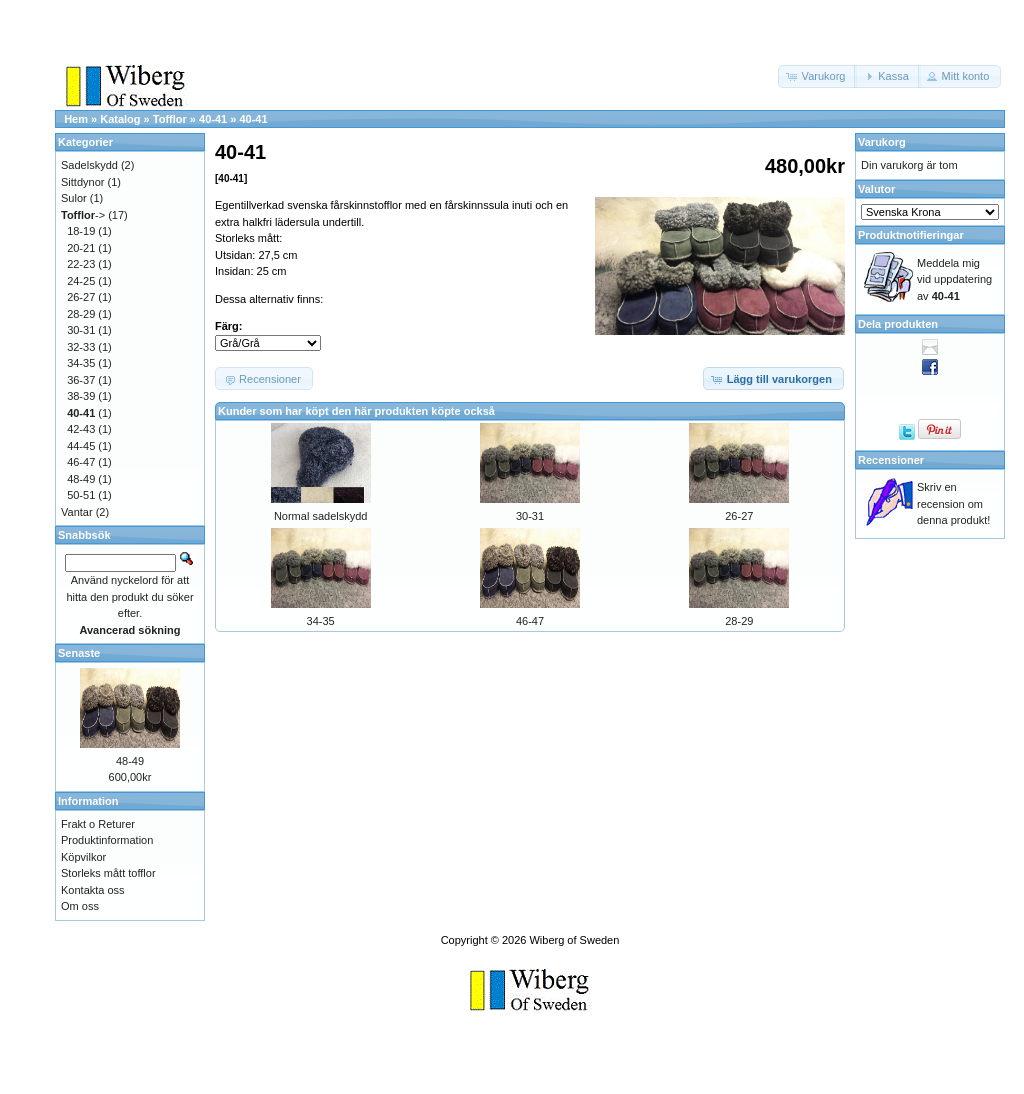  What do you see at coordinates (81, 429) in the screenshot?
I see `42-43` at bounding box center [81, 429].